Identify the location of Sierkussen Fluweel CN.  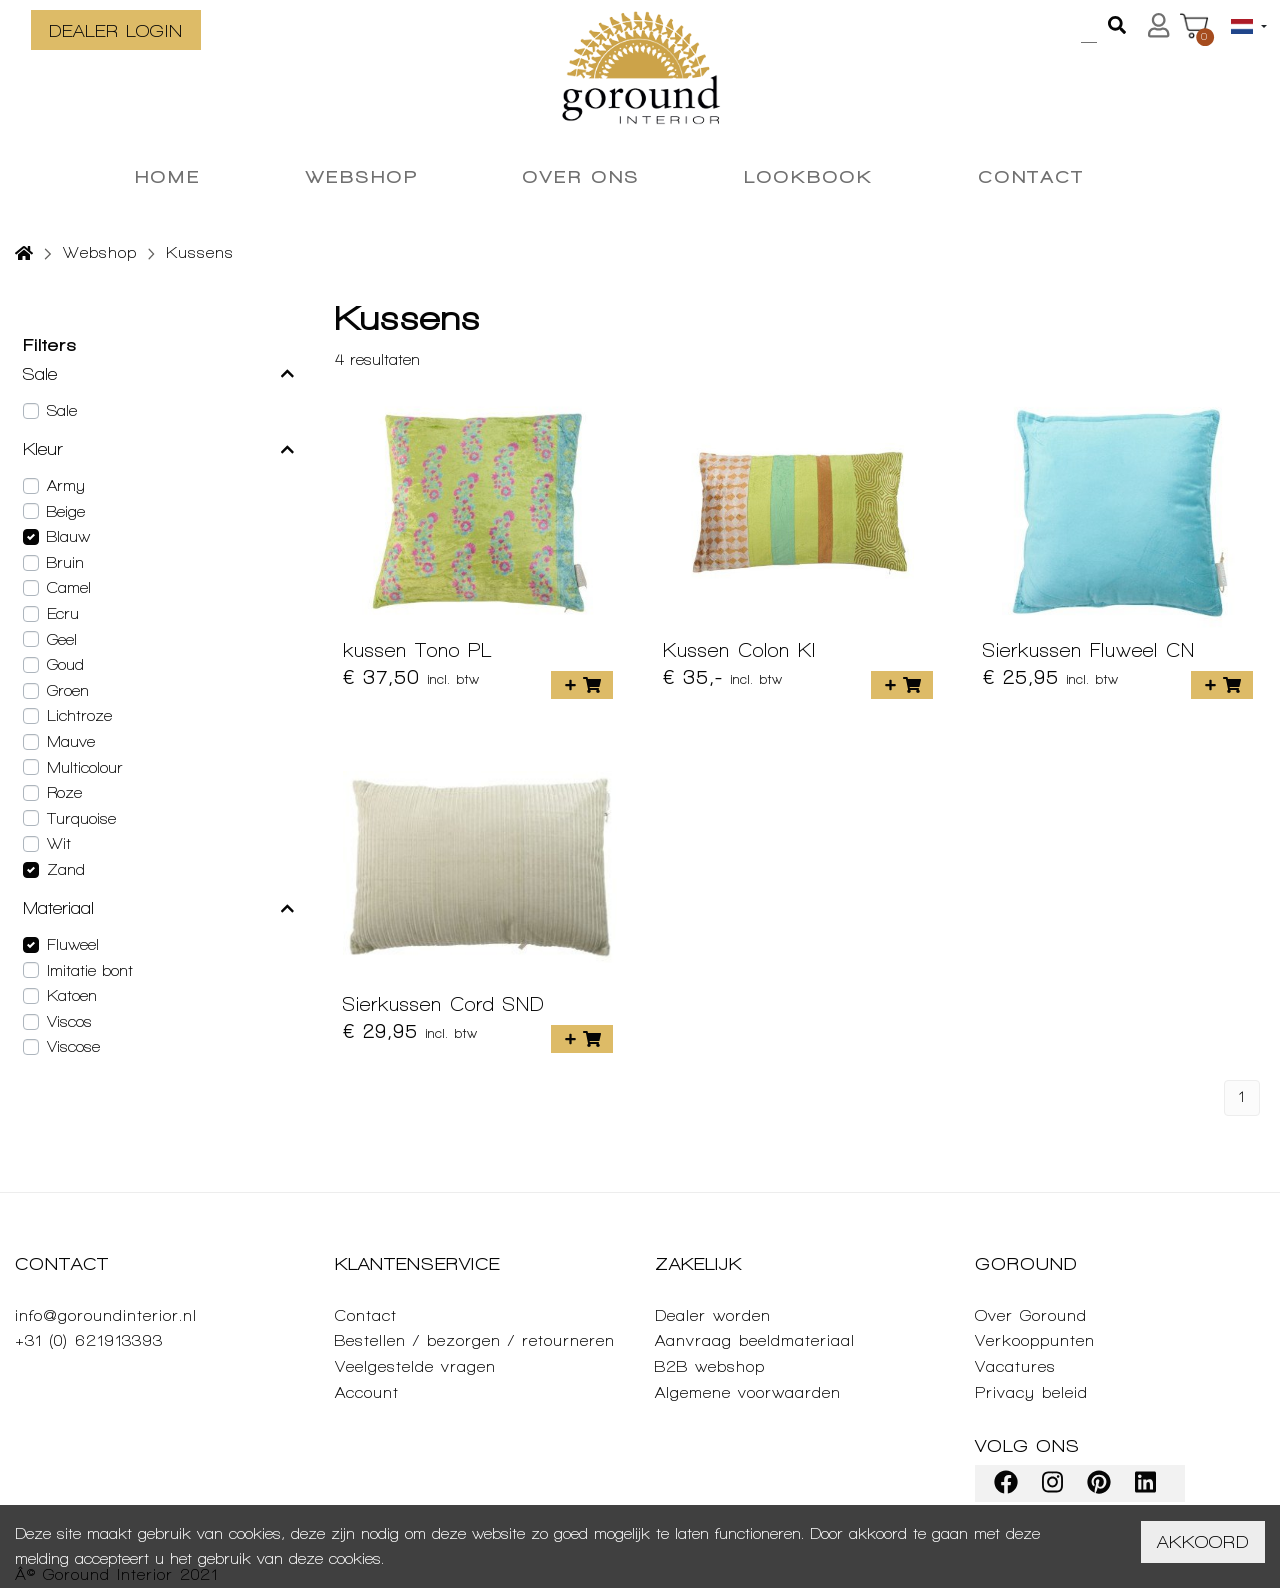
(1089, 650).